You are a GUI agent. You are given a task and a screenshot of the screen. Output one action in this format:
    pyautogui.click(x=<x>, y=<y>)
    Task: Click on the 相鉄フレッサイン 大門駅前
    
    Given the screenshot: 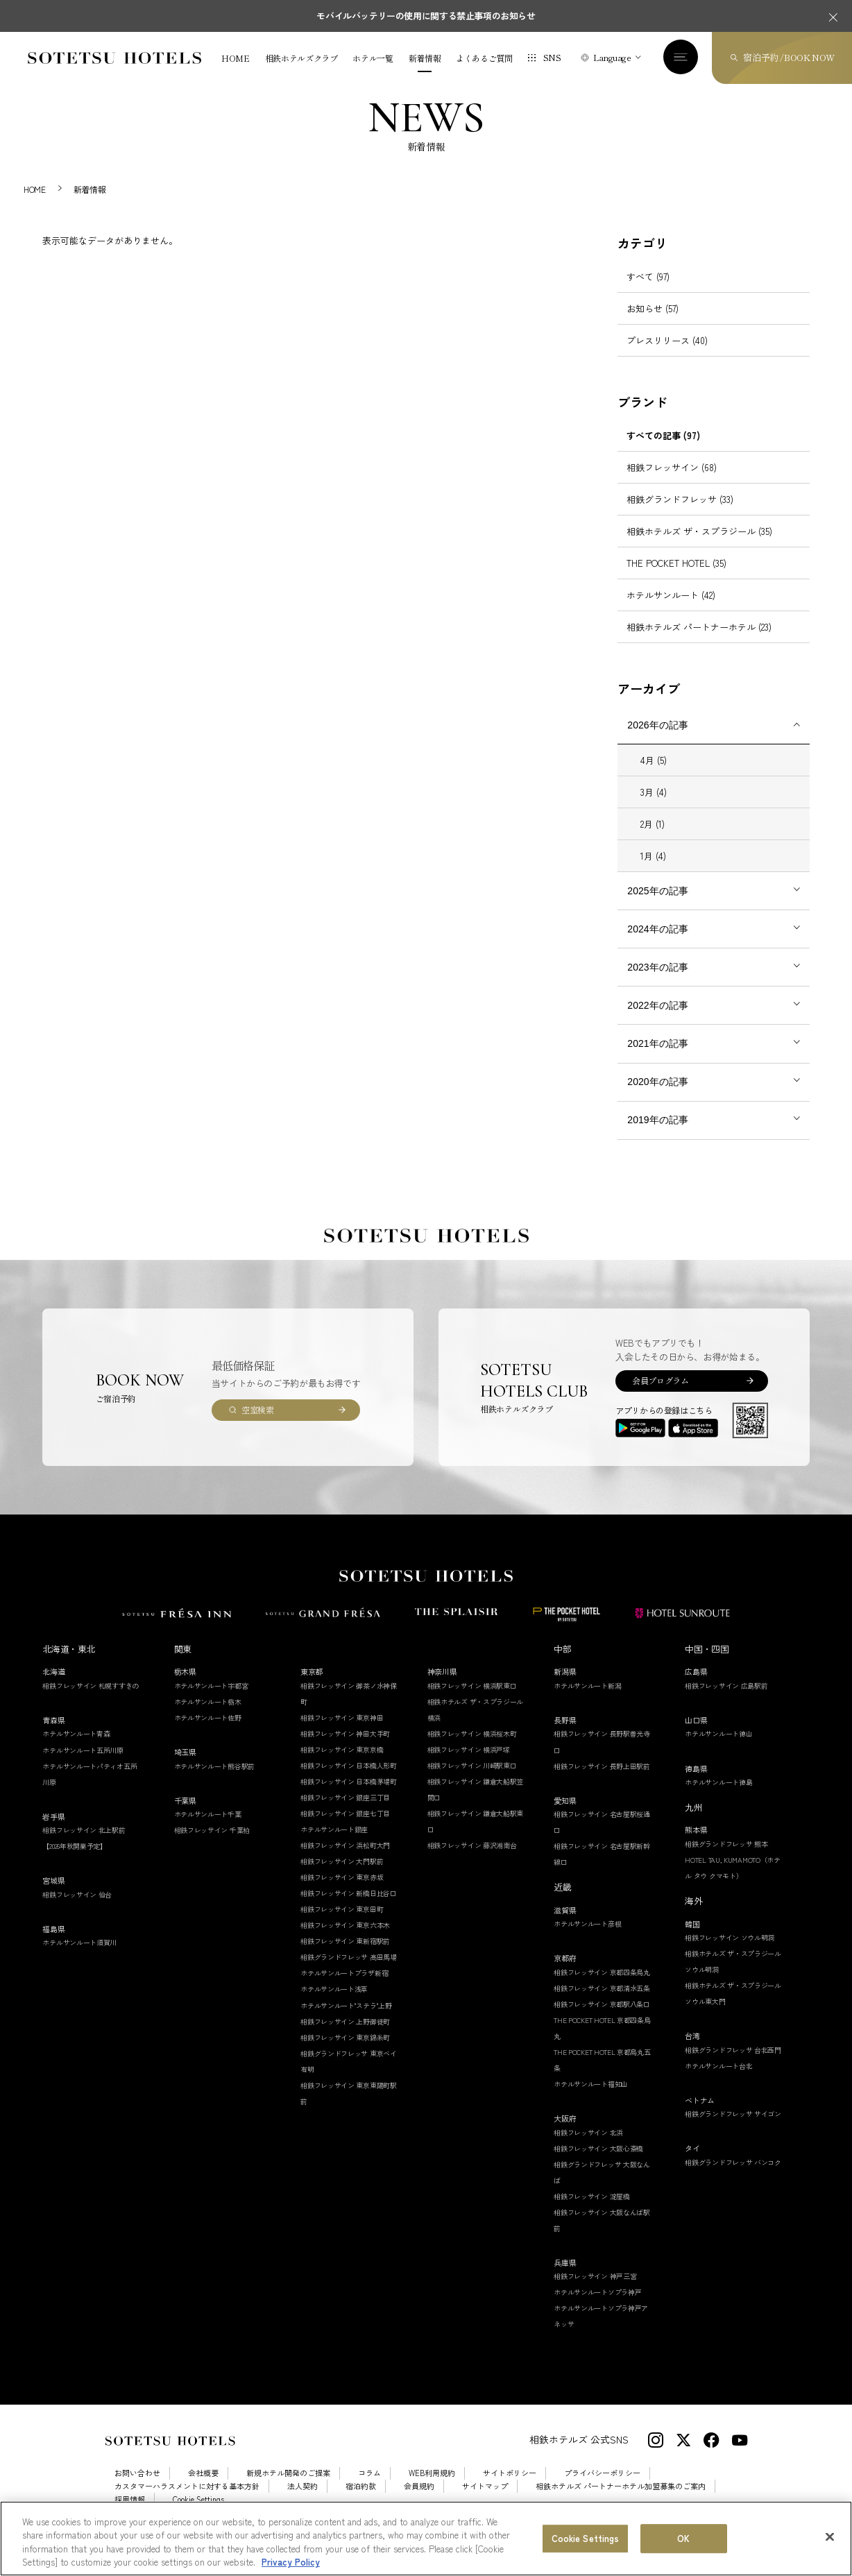 What is the action you would take?
    pyautogui.click(x=341, y=1876)
    